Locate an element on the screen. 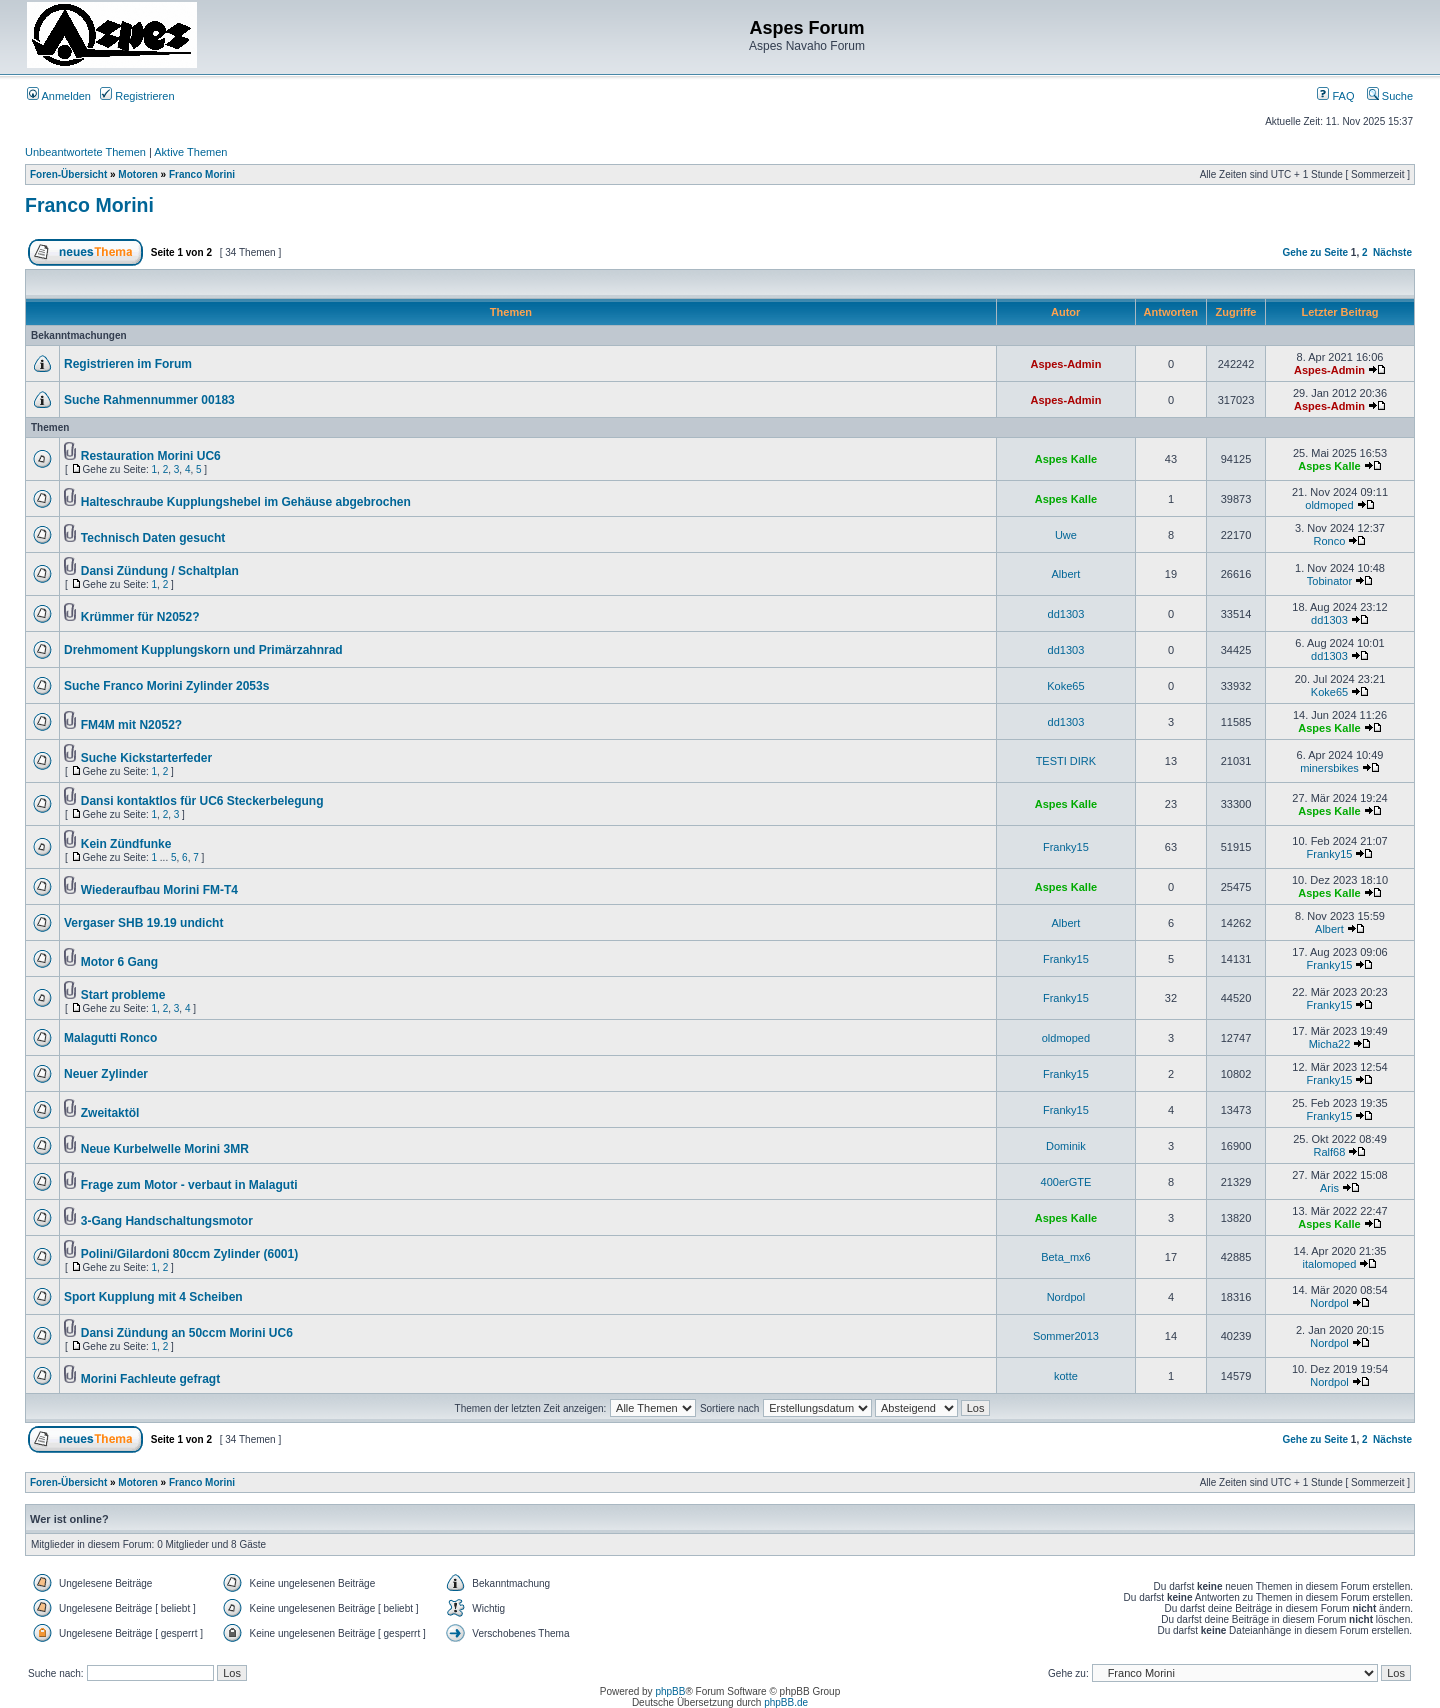  Ralf68 is located at coordinates (1330, 1152).